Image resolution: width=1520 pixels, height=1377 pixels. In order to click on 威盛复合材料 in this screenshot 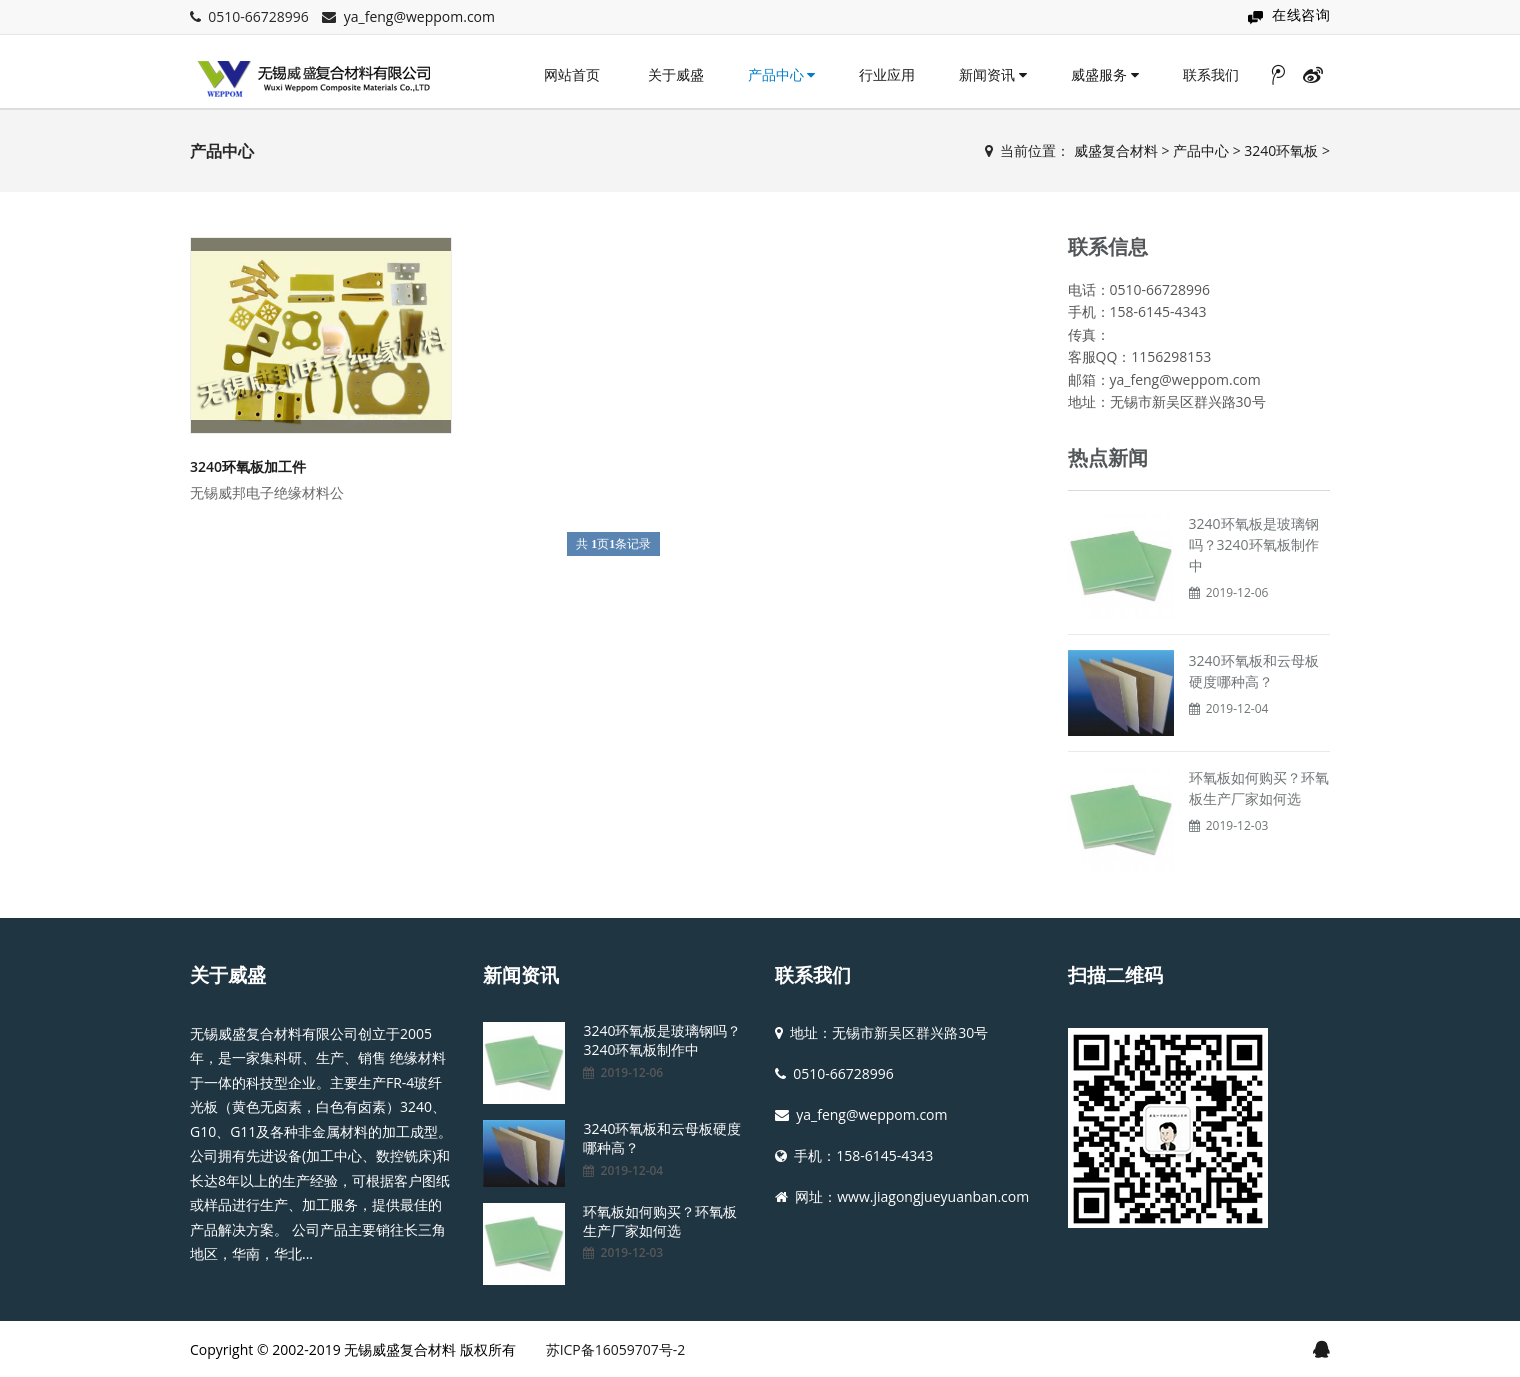, I will do `click(1116, 150)`.